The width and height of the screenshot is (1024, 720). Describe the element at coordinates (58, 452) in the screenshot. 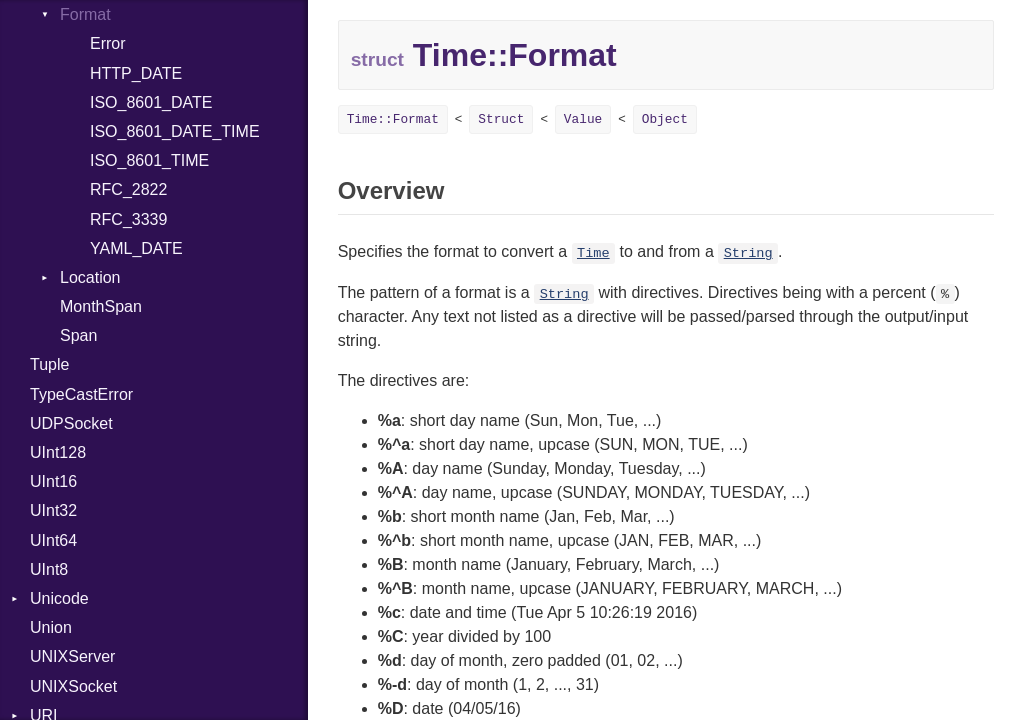

I see `UInt128` at that location.